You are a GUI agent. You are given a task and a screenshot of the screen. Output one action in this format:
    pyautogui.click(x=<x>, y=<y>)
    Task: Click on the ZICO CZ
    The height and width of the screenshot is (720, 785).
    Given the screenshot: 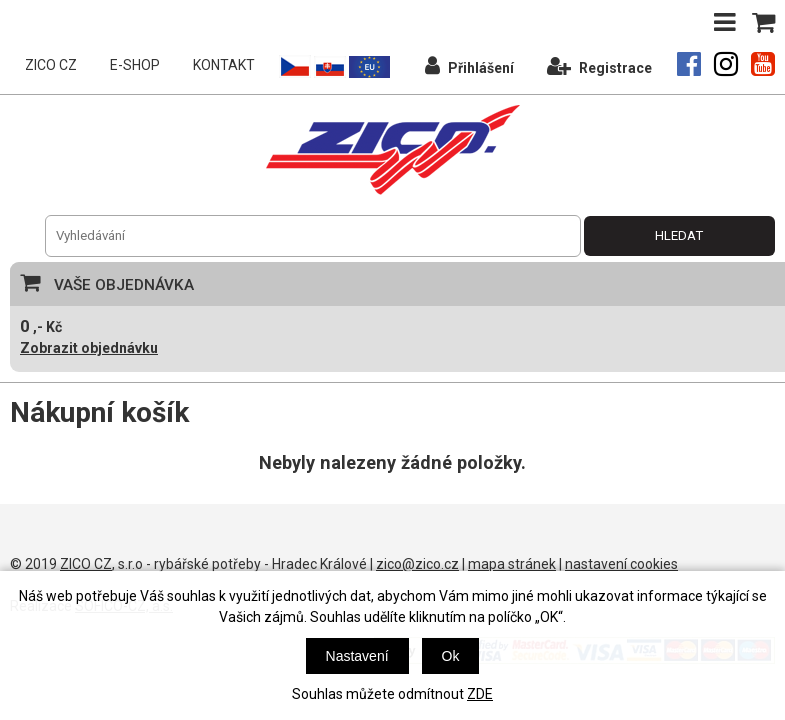 What is the action you would take?
    pyautogui.click(x=51, y=65)
    